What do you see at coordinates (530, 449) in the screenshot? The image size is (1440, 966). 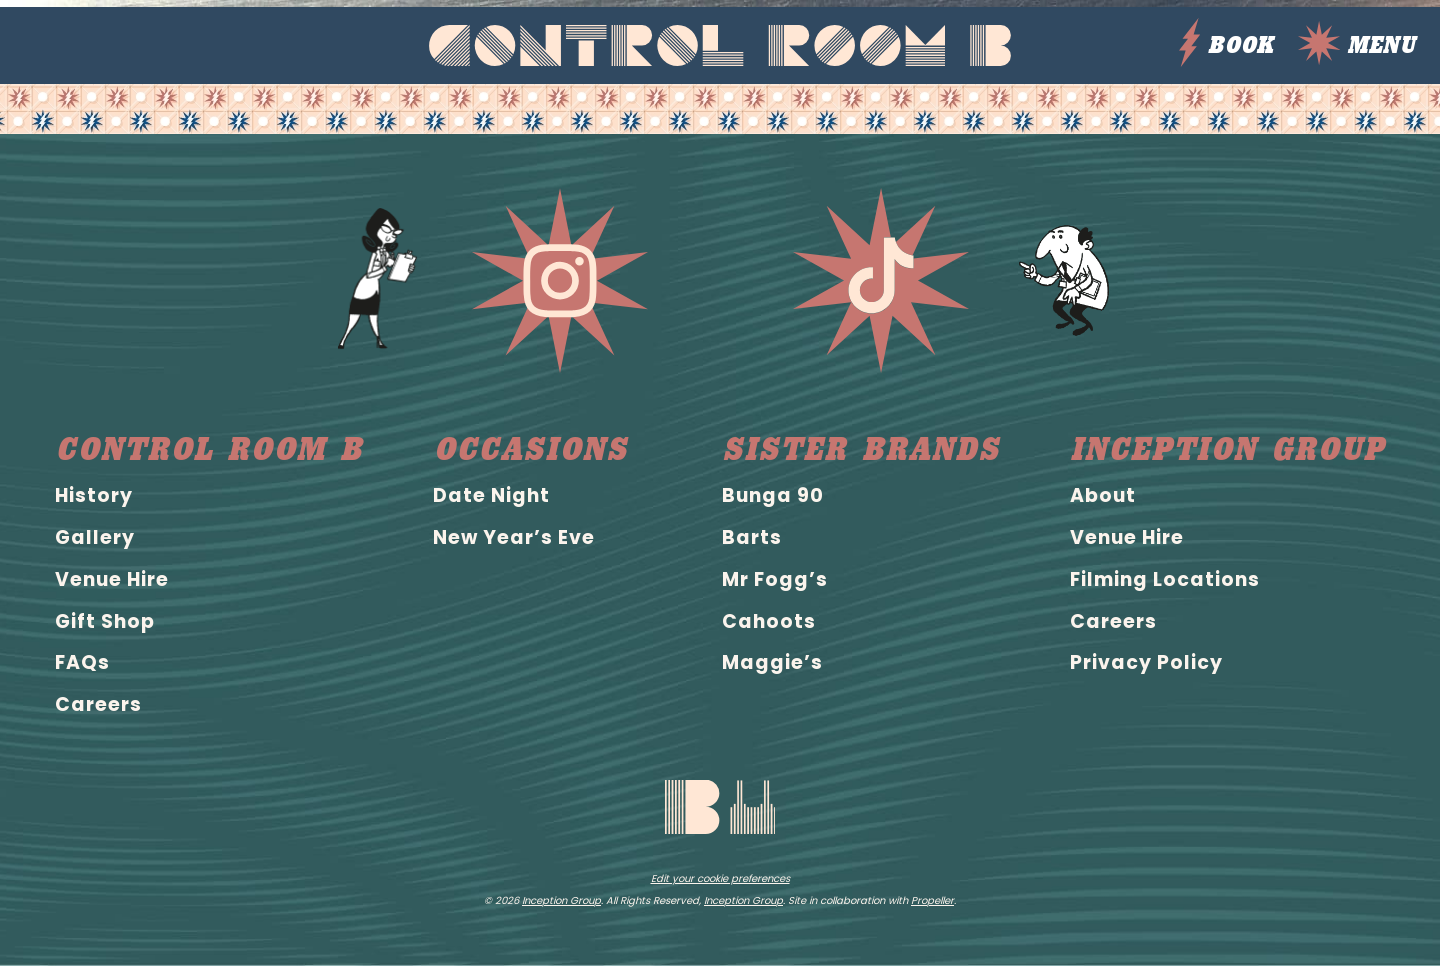 I see `Occasions` at bounding box center [530, 449].